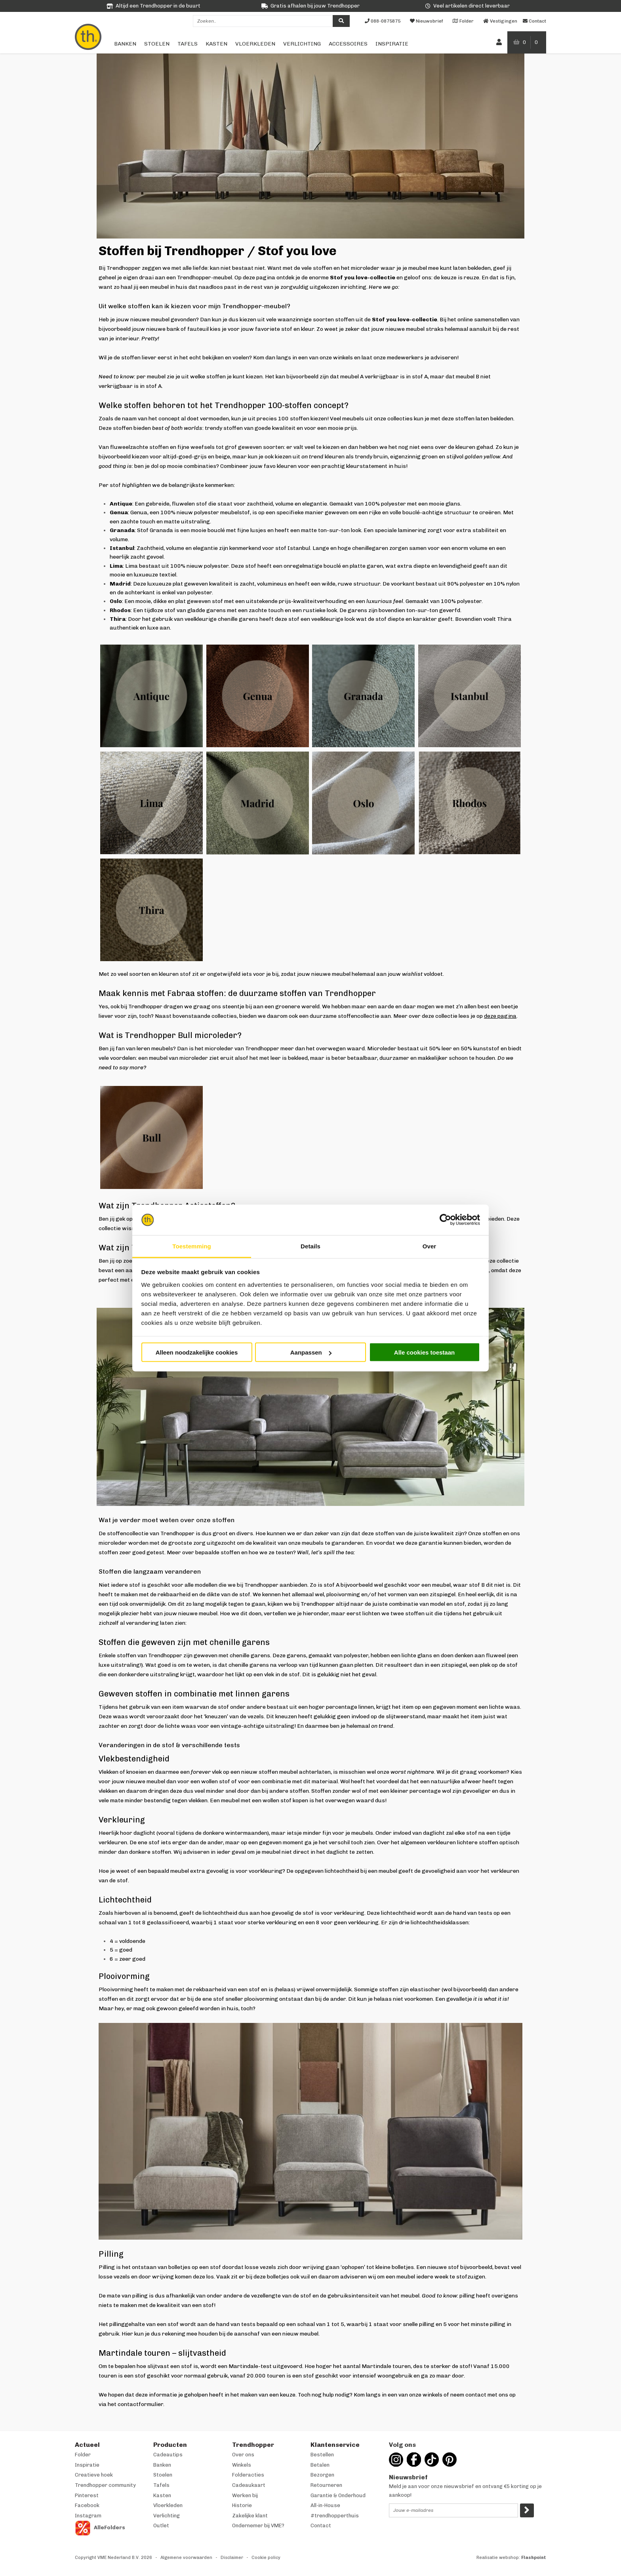  Describe the element at coordinates (197, 1352) in the screenshot. I see `Alleen noodzakelijke cookies` at that location.